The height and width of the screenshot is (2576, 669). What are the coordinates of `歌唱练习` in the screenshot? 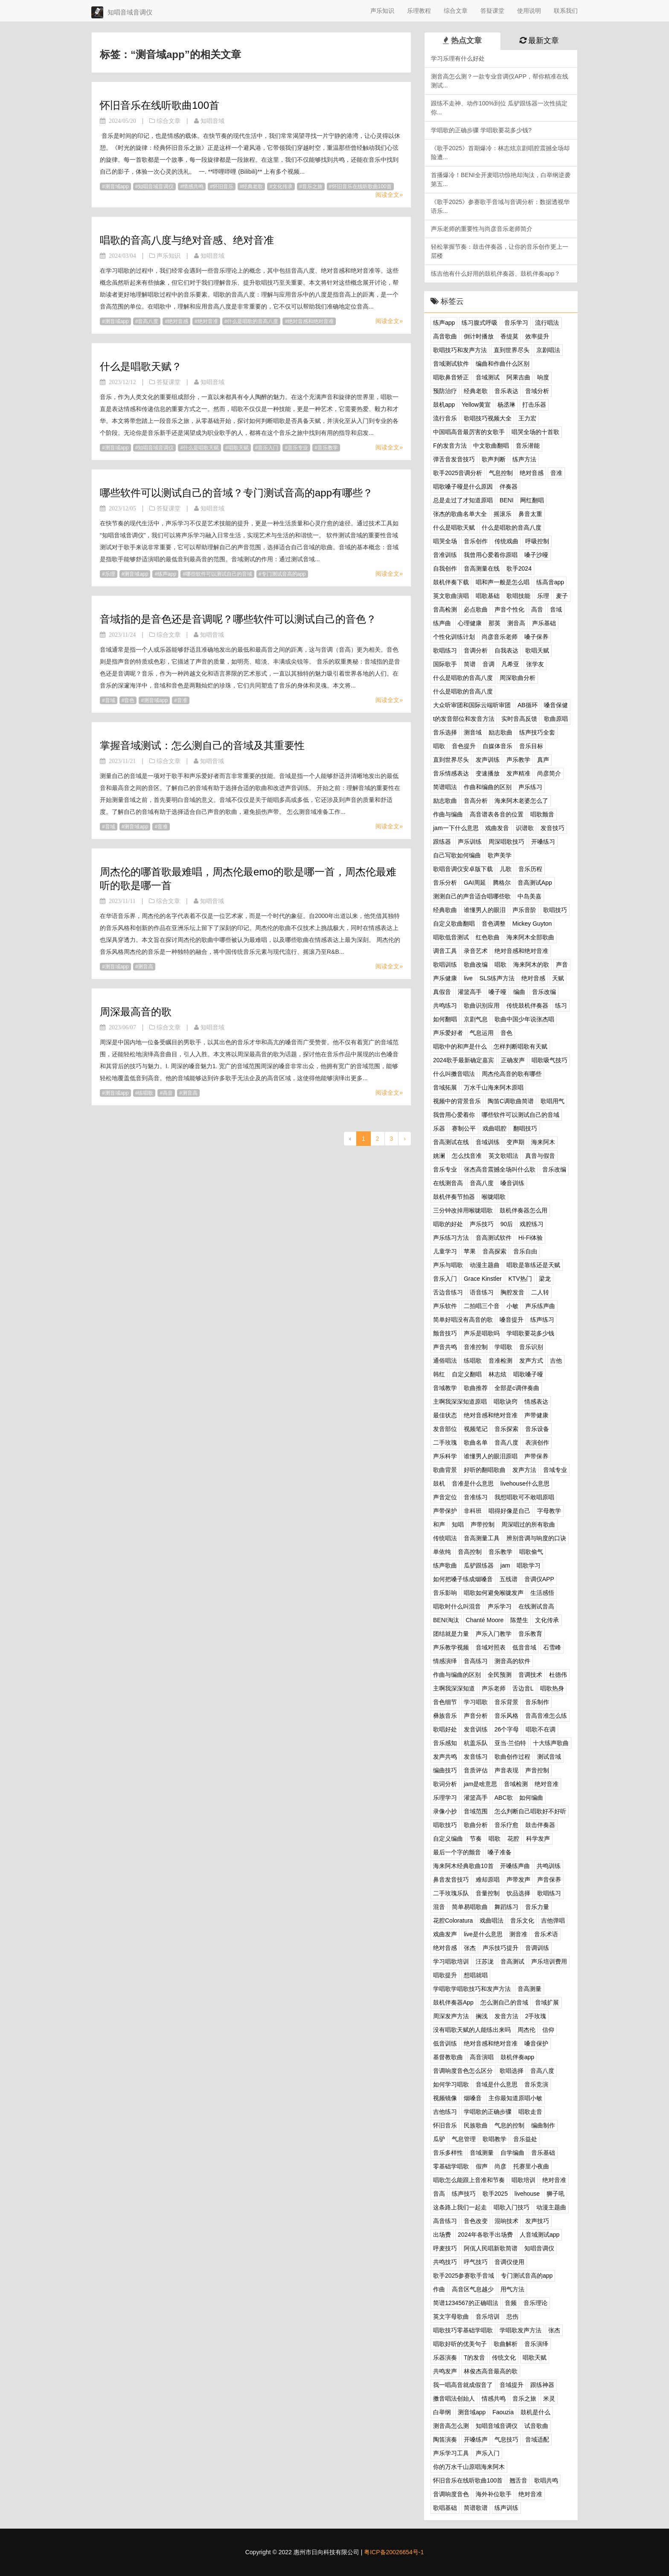 It's located at (445, 650).